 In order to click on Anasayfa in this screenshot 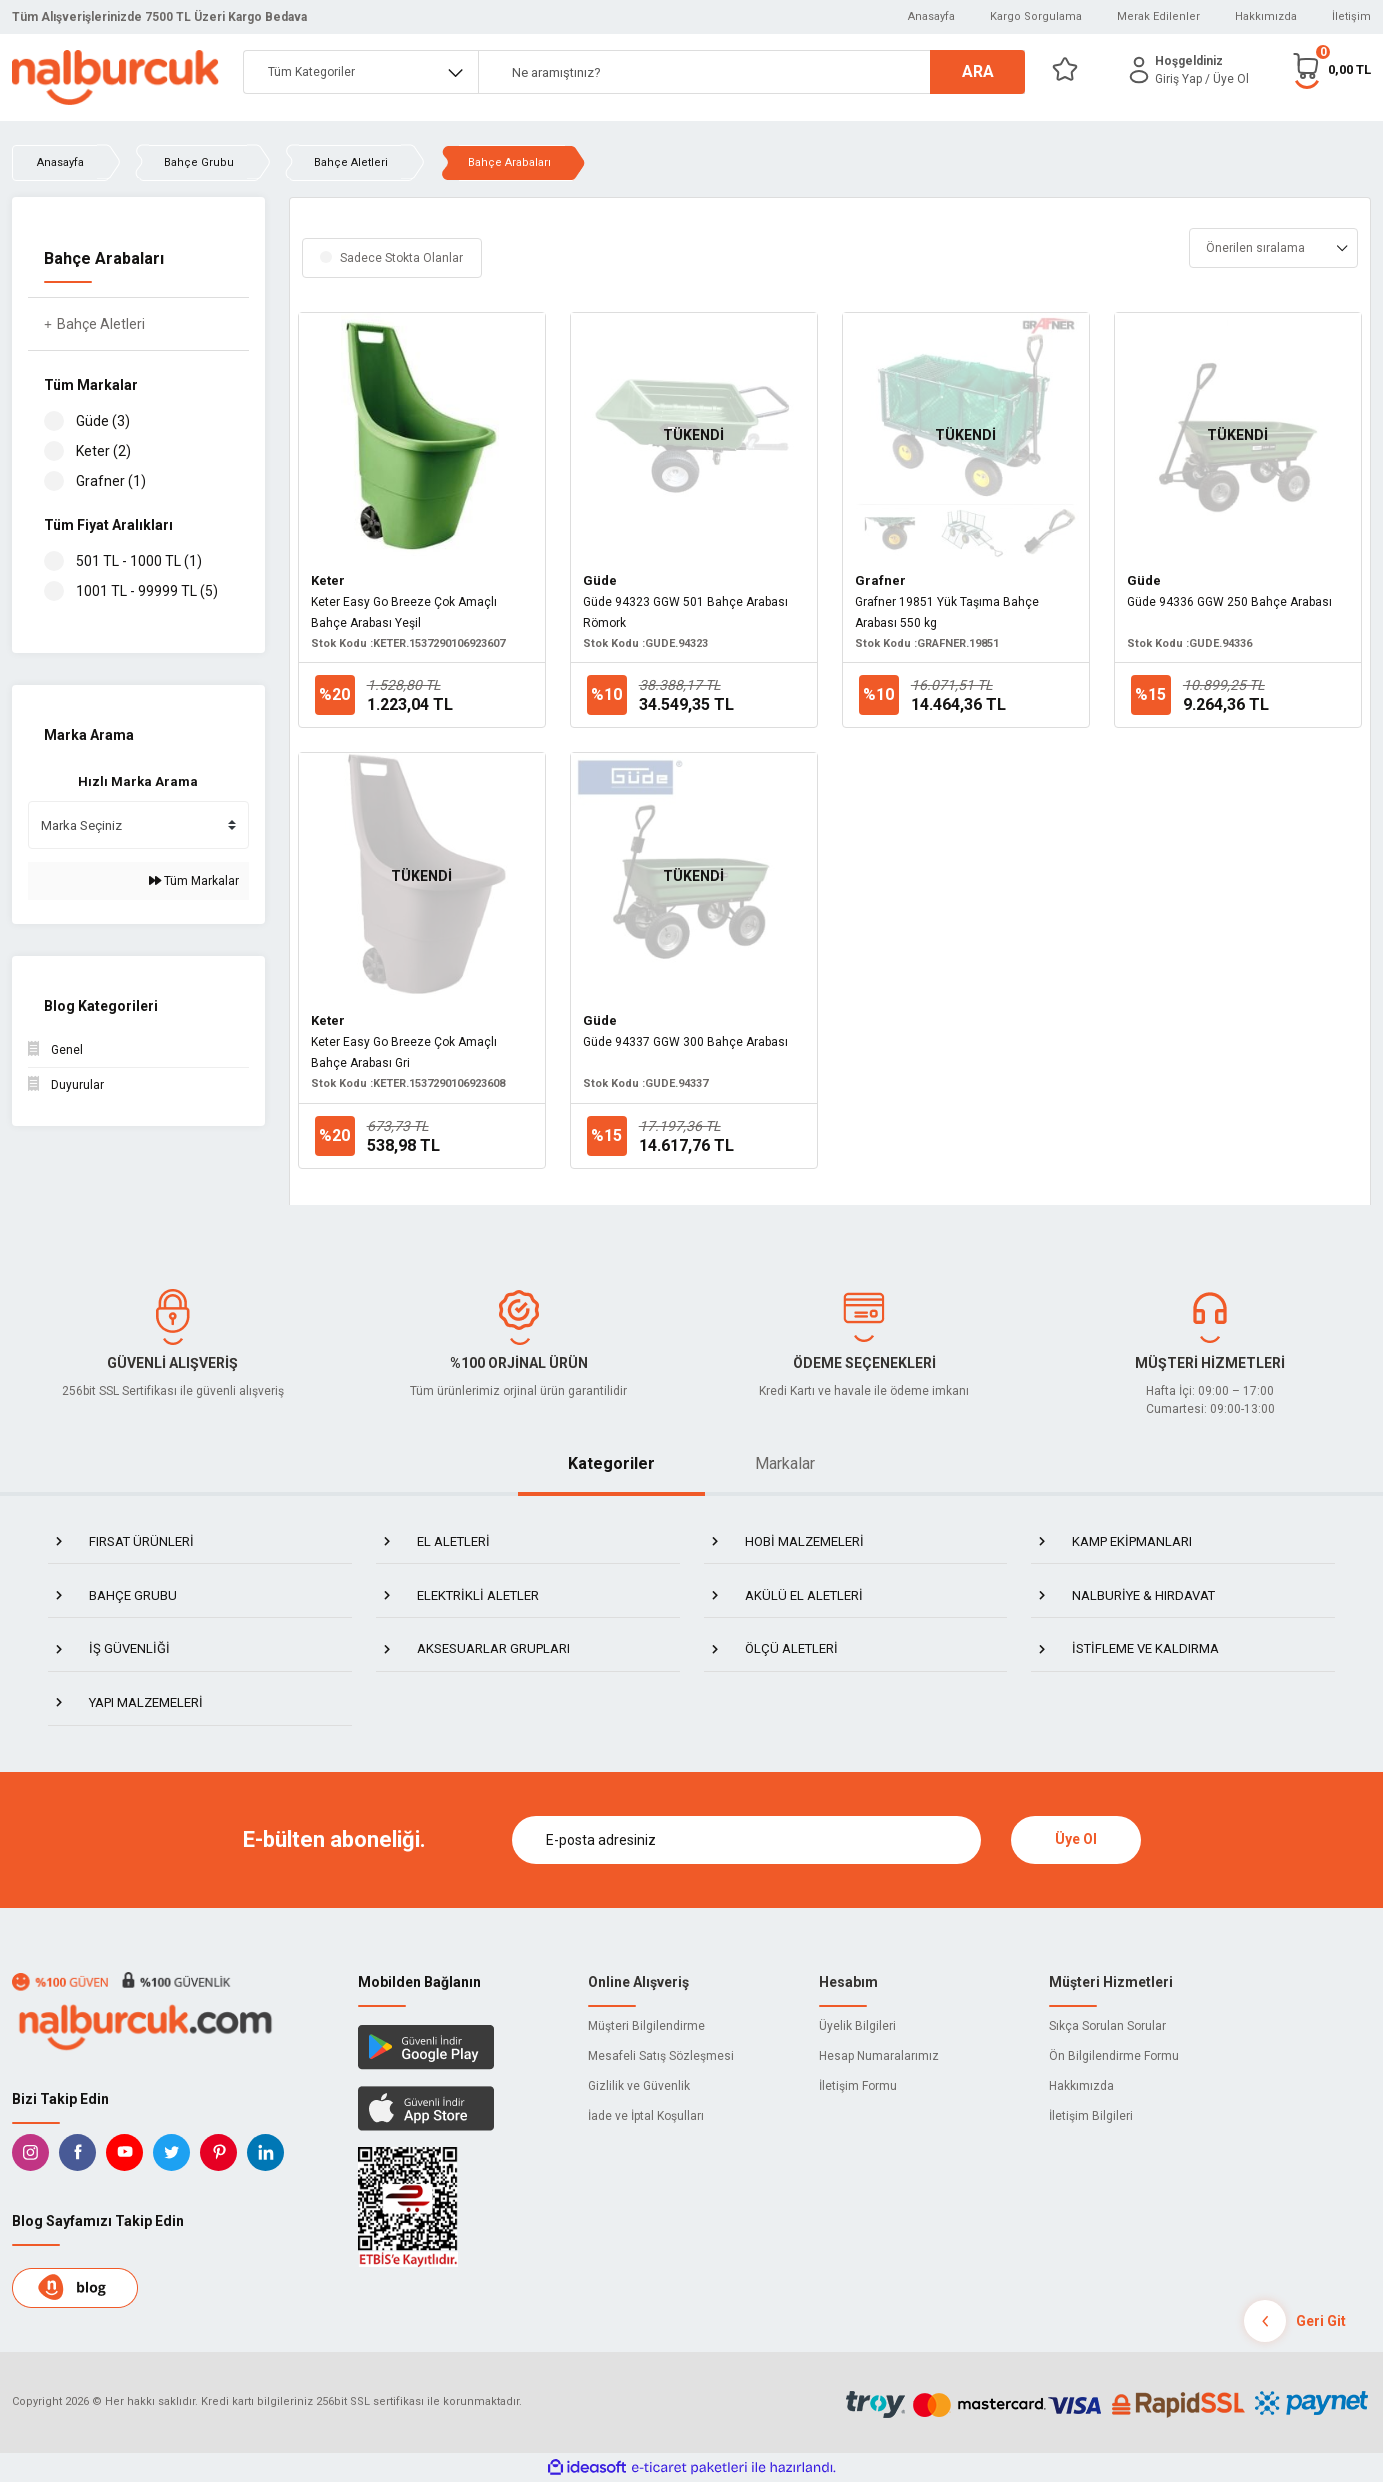, I will do `click(931, 16)`.